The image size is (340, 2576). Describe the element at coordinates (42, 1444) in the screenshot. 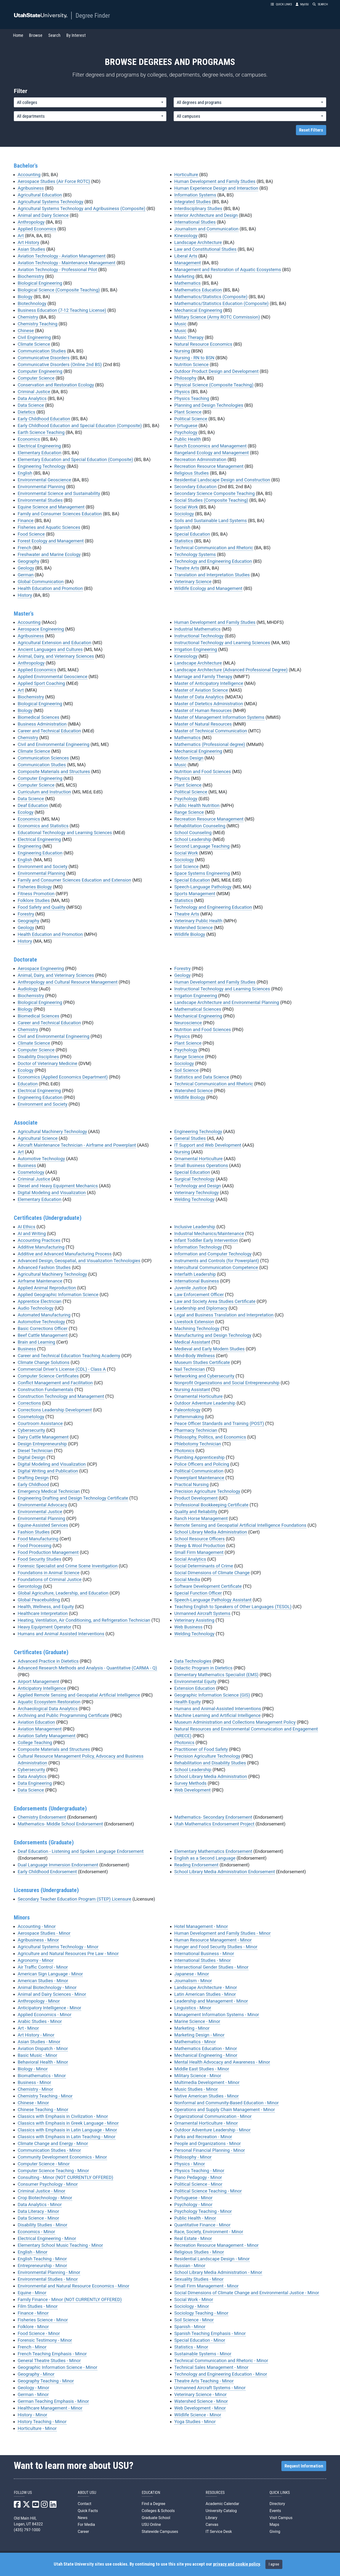

I see `Design Entrepreneurship` at that location.